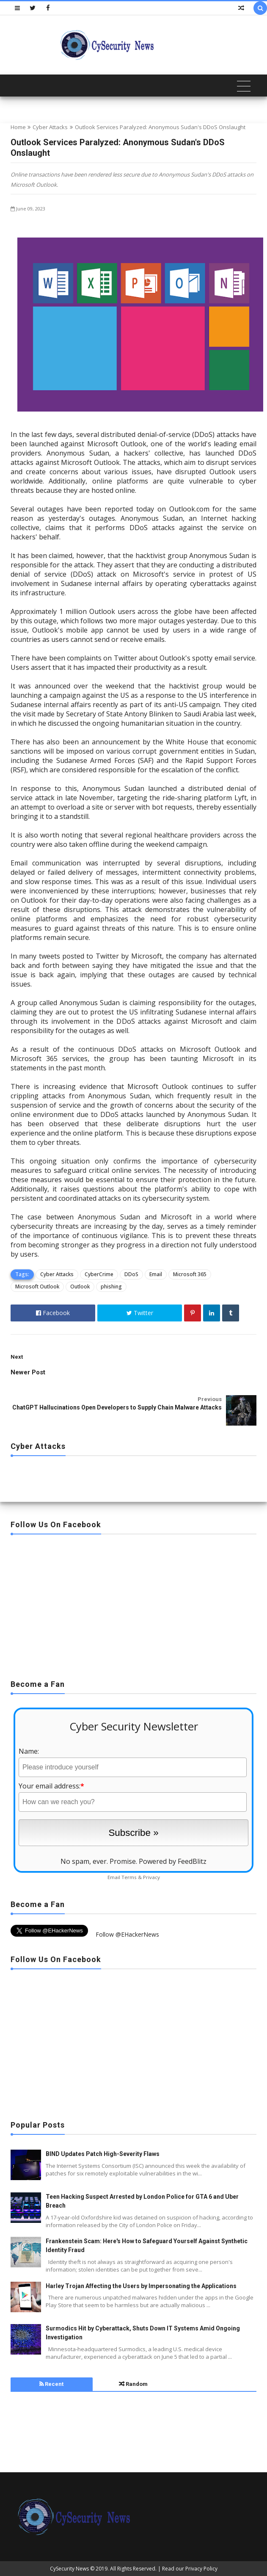 Image resolution: width=267 pixels, height=2576 pixels. What do you see at coordinates (141, 2286) in the screenshot?
I see `Harley Trojan Affecting the Users by Impersonating the Applications` at bounding box center [141, 2286].